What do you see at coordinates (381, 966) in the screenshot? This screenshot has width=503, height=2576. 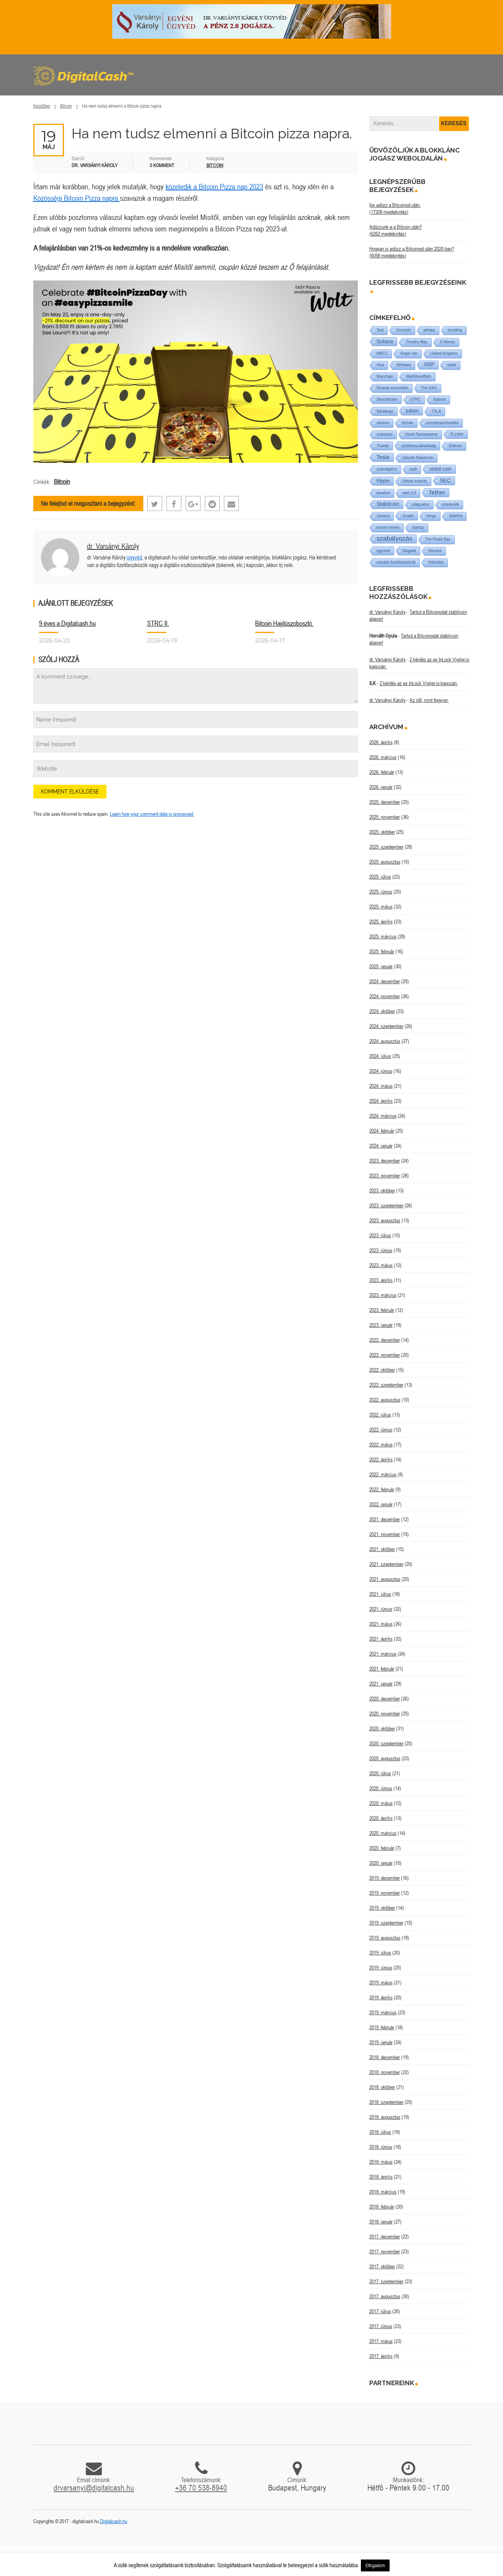 I see `2025. január` at bounding box center [381, 966].